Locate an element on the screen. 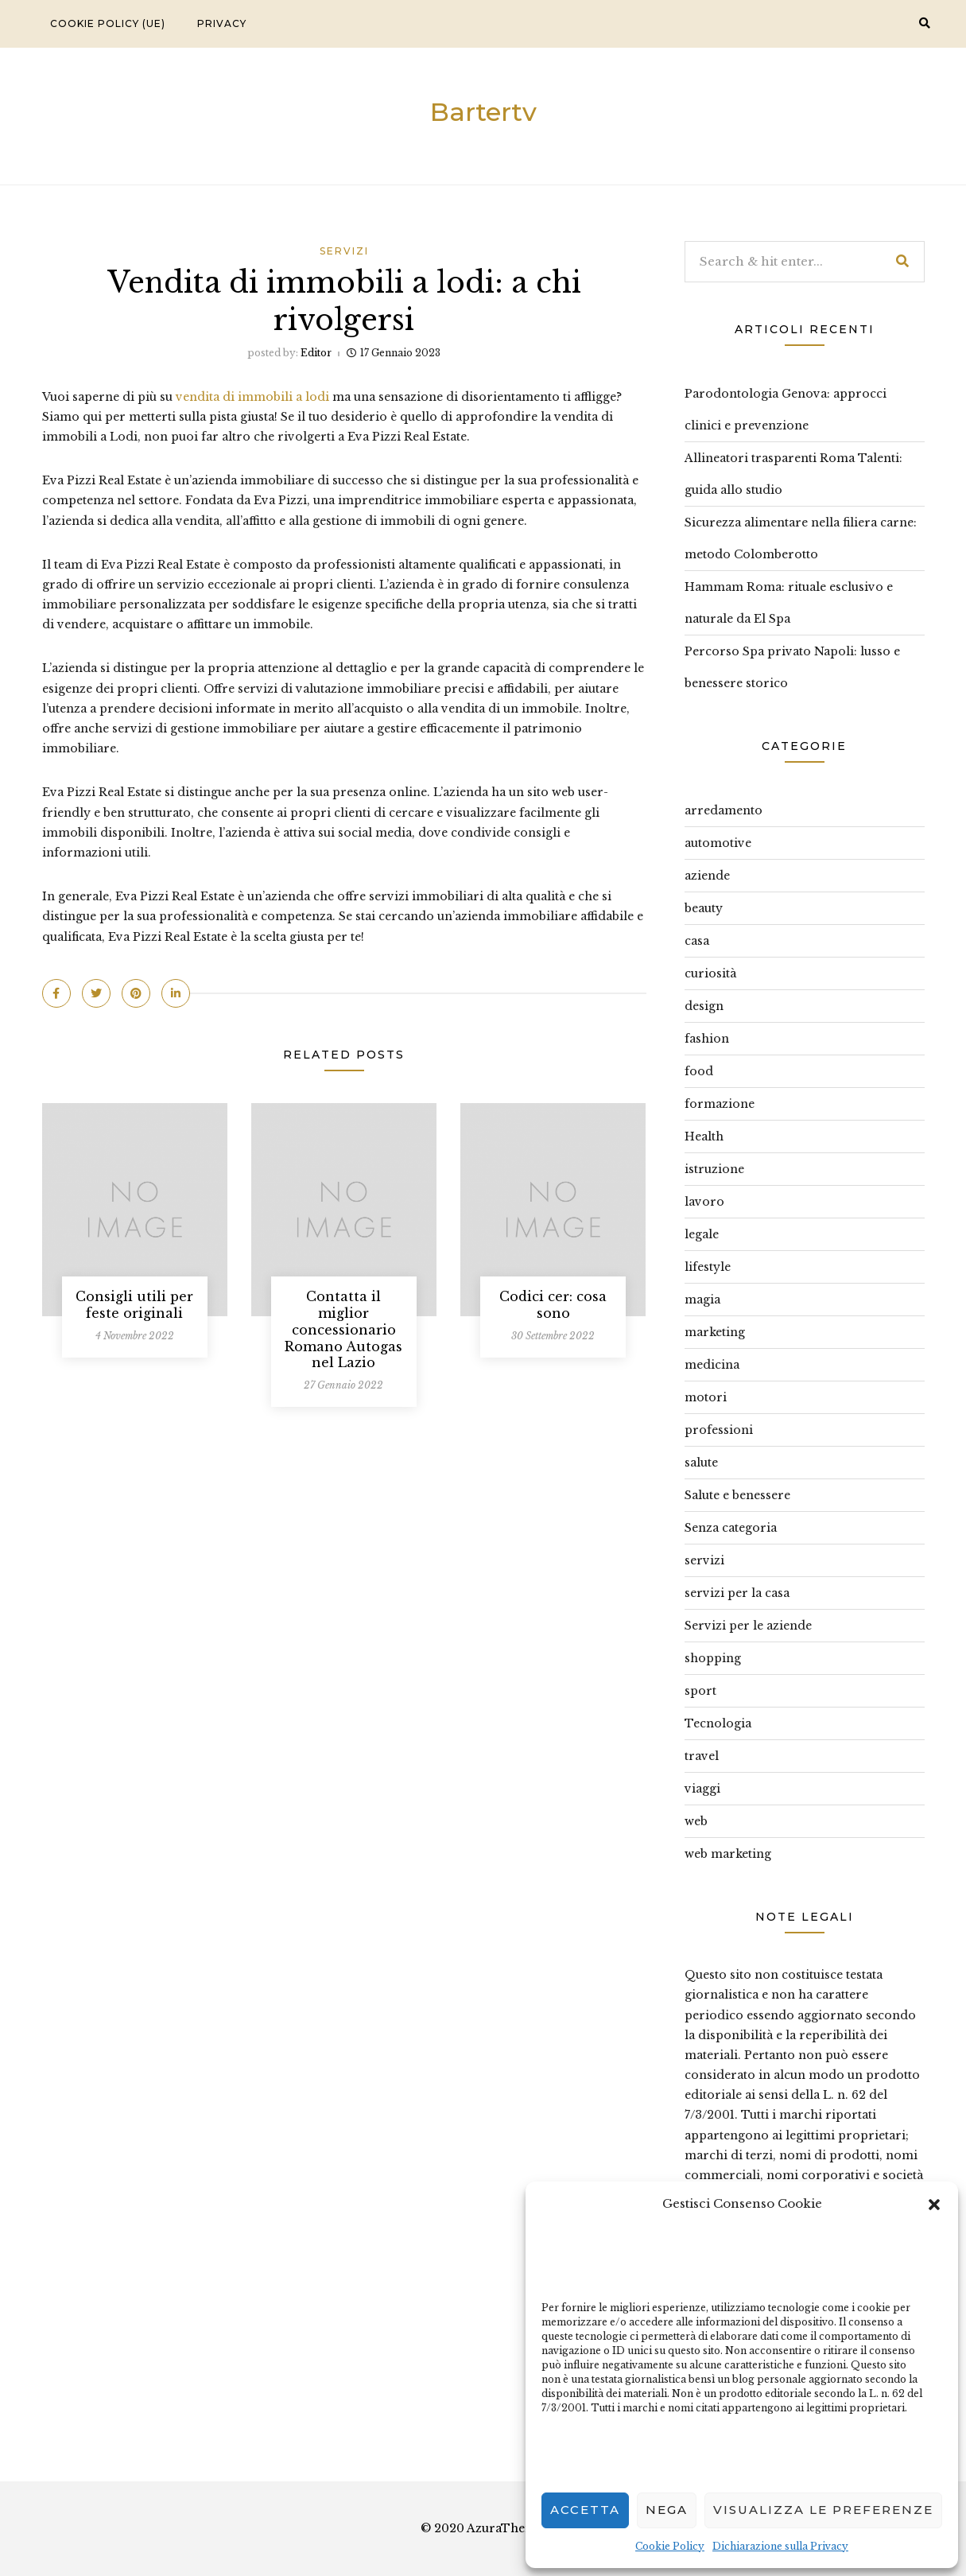 The height and width of the screenshot is (2576, 966). professioni is located at coordinates (719, 1430).